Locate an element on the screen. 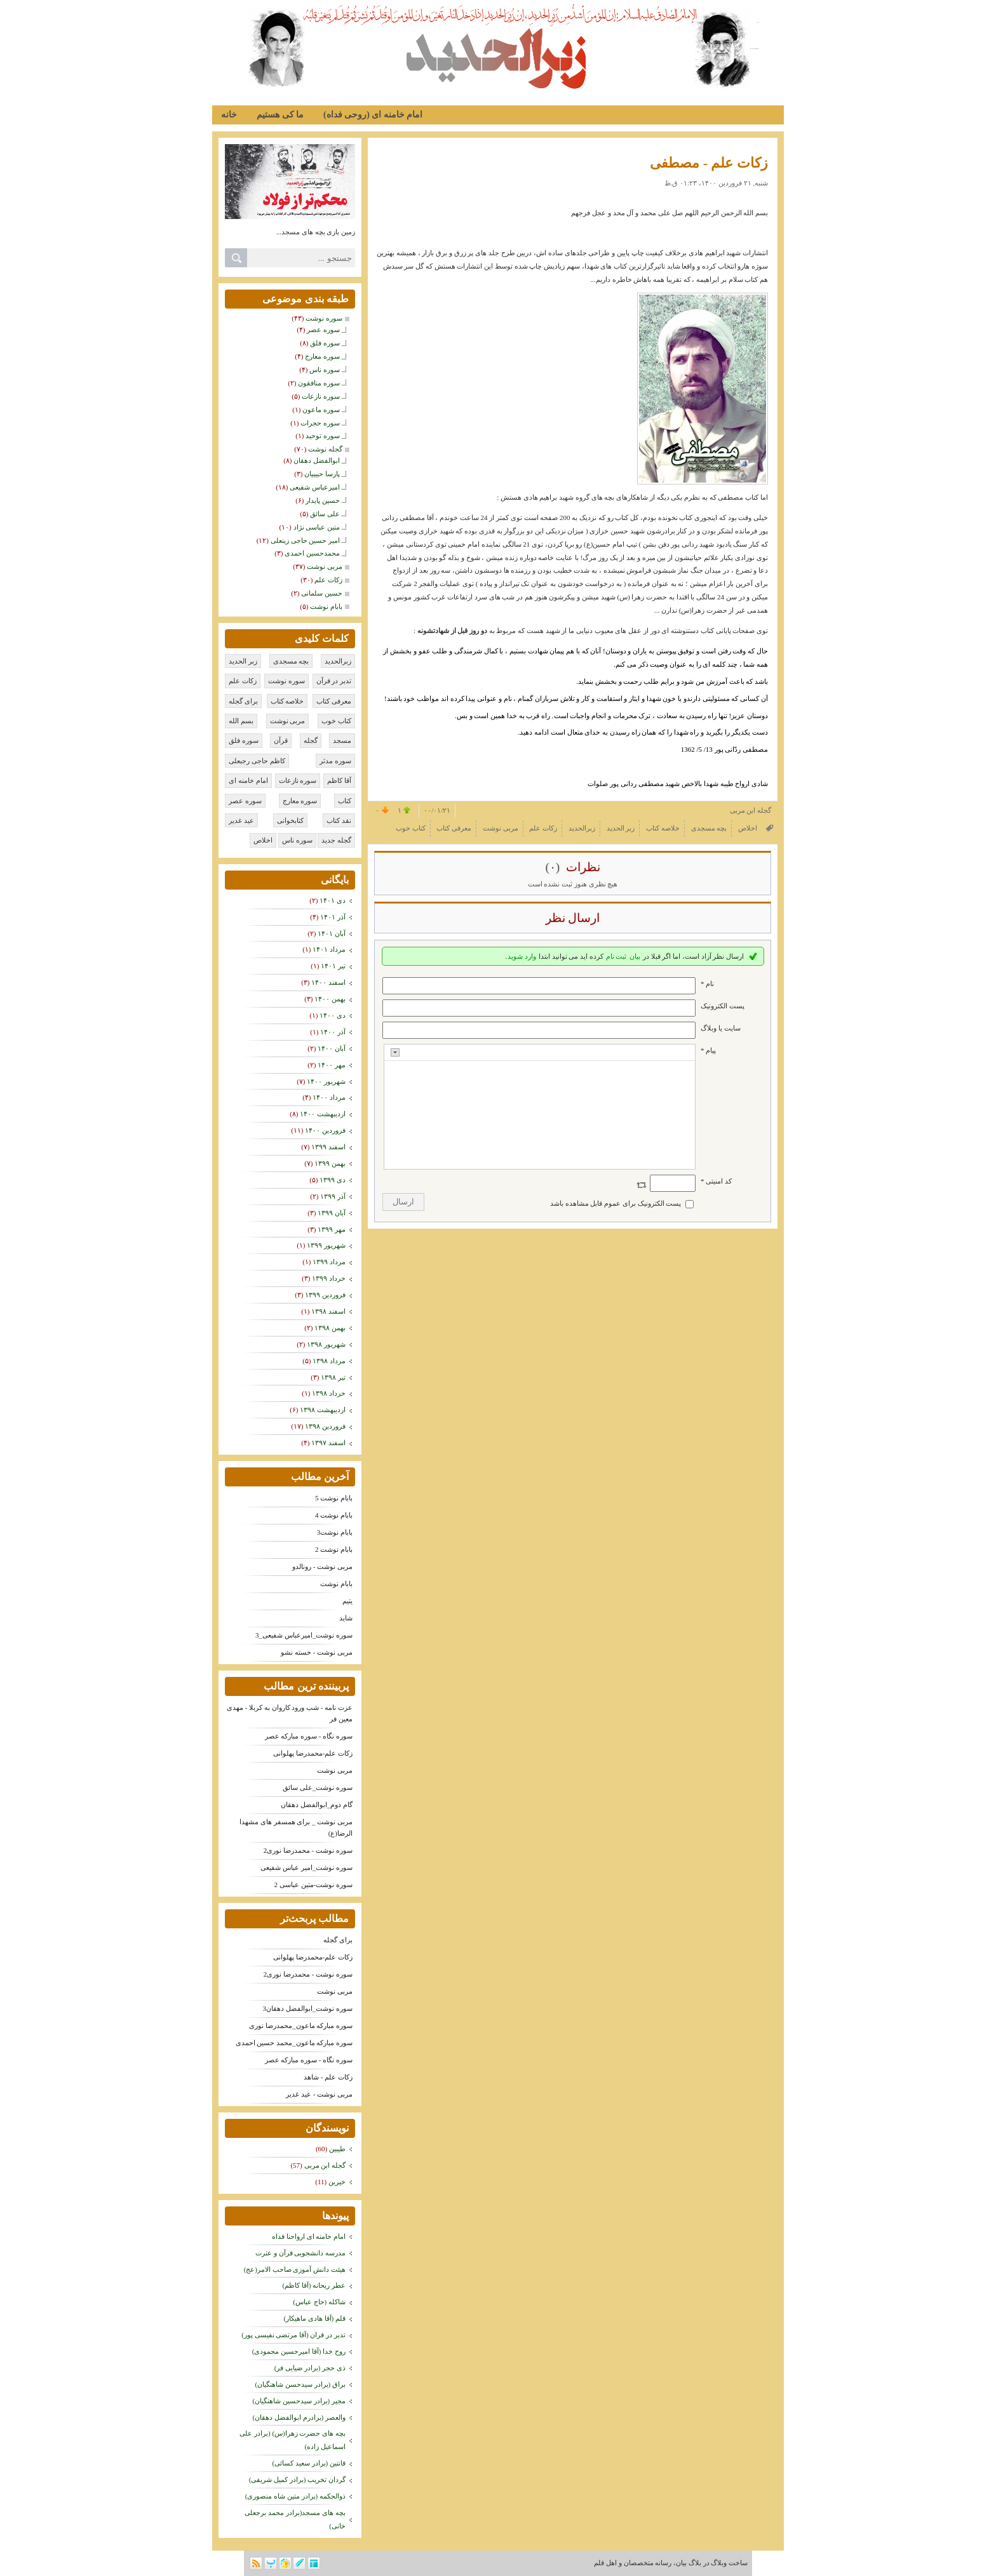 The width and height of the screenshot is (996, 2576). والعصر (برادرم ابوالفضل دهقان) is located at coordinates (299, 2417).